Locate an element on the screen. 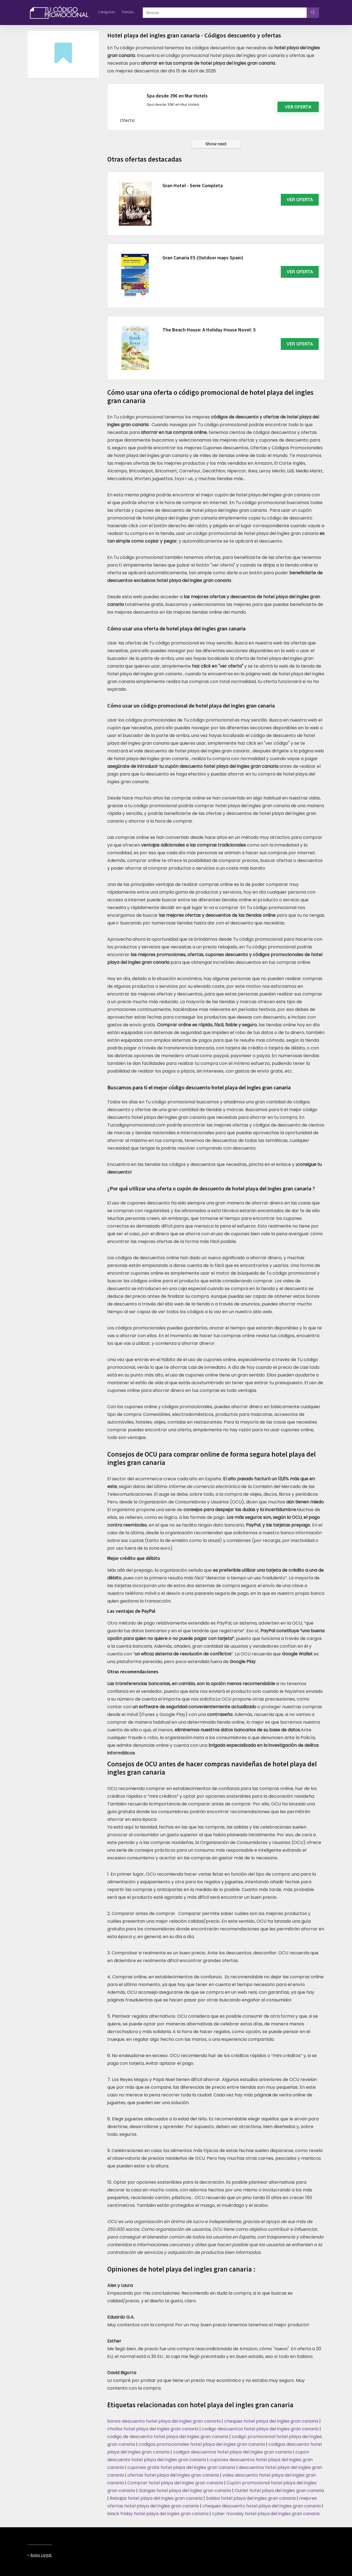 This screenshot has width=352, height=2576. VER OFERTA is located at coordinates (300, 199).